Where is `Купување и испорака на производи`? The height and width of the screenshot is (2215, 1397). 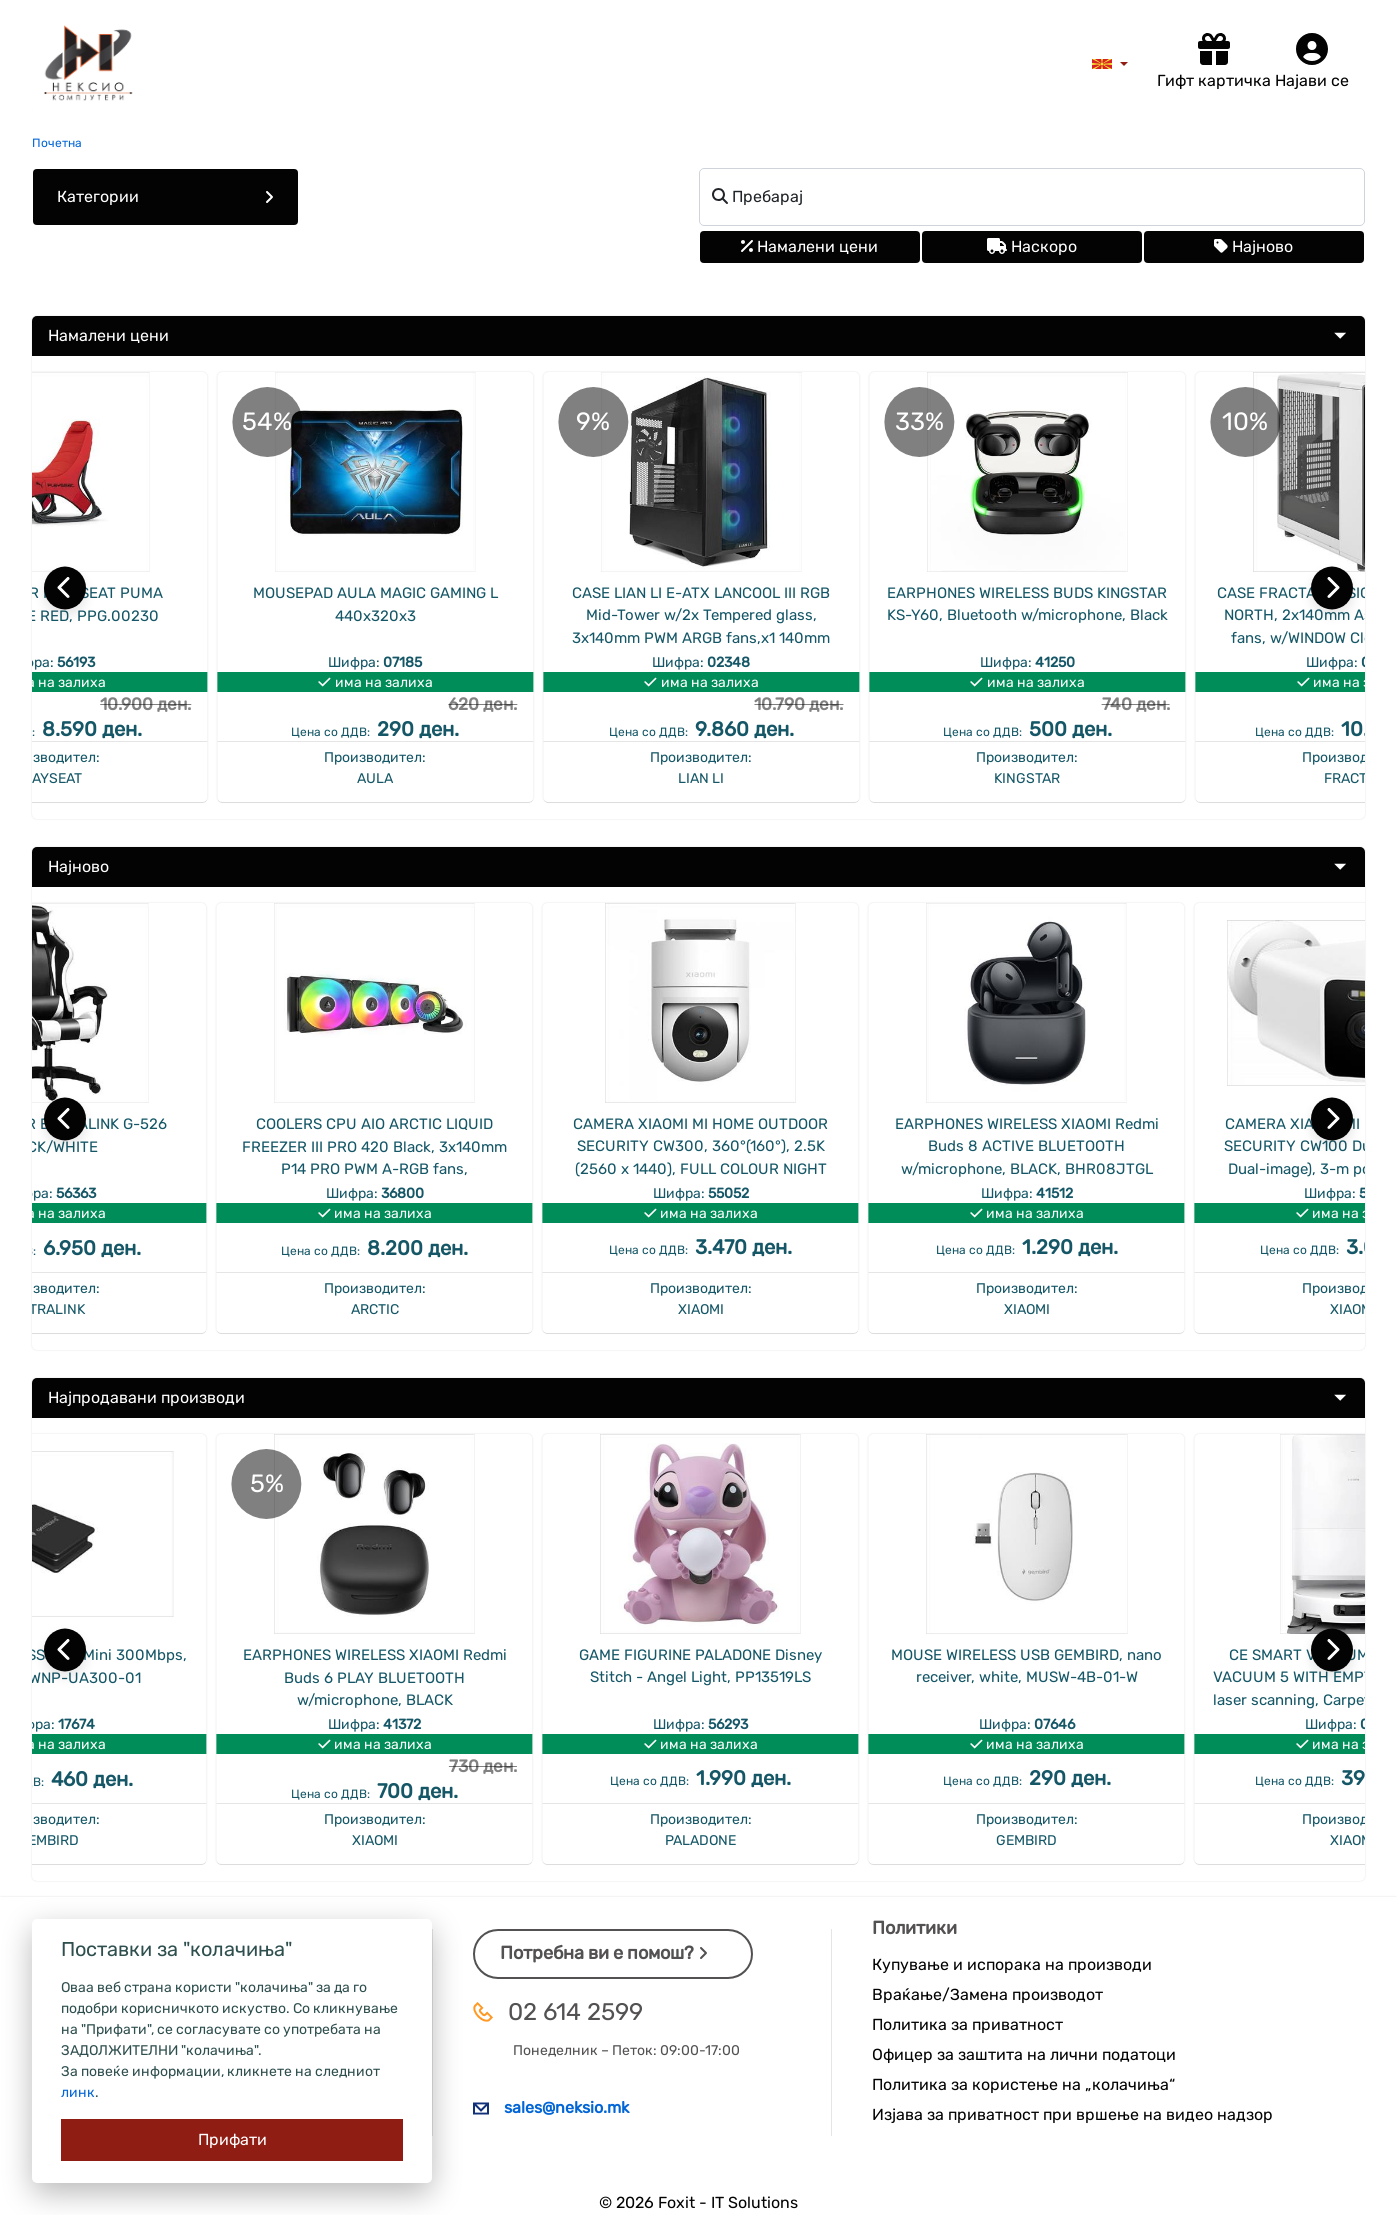
Купување и испорака на производи is located at coordinates (1012, 1964).